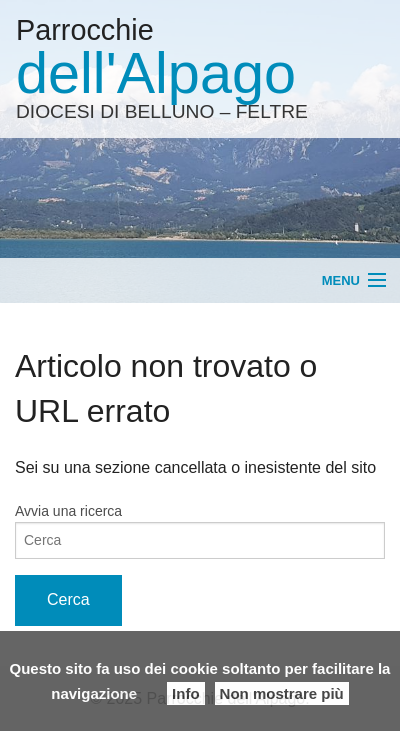 The image size is (400, 731). What do you see at coordinates (68, 511) in the screenshot?
I see `Avvia una ricerca` at bounding box center [68, 511].